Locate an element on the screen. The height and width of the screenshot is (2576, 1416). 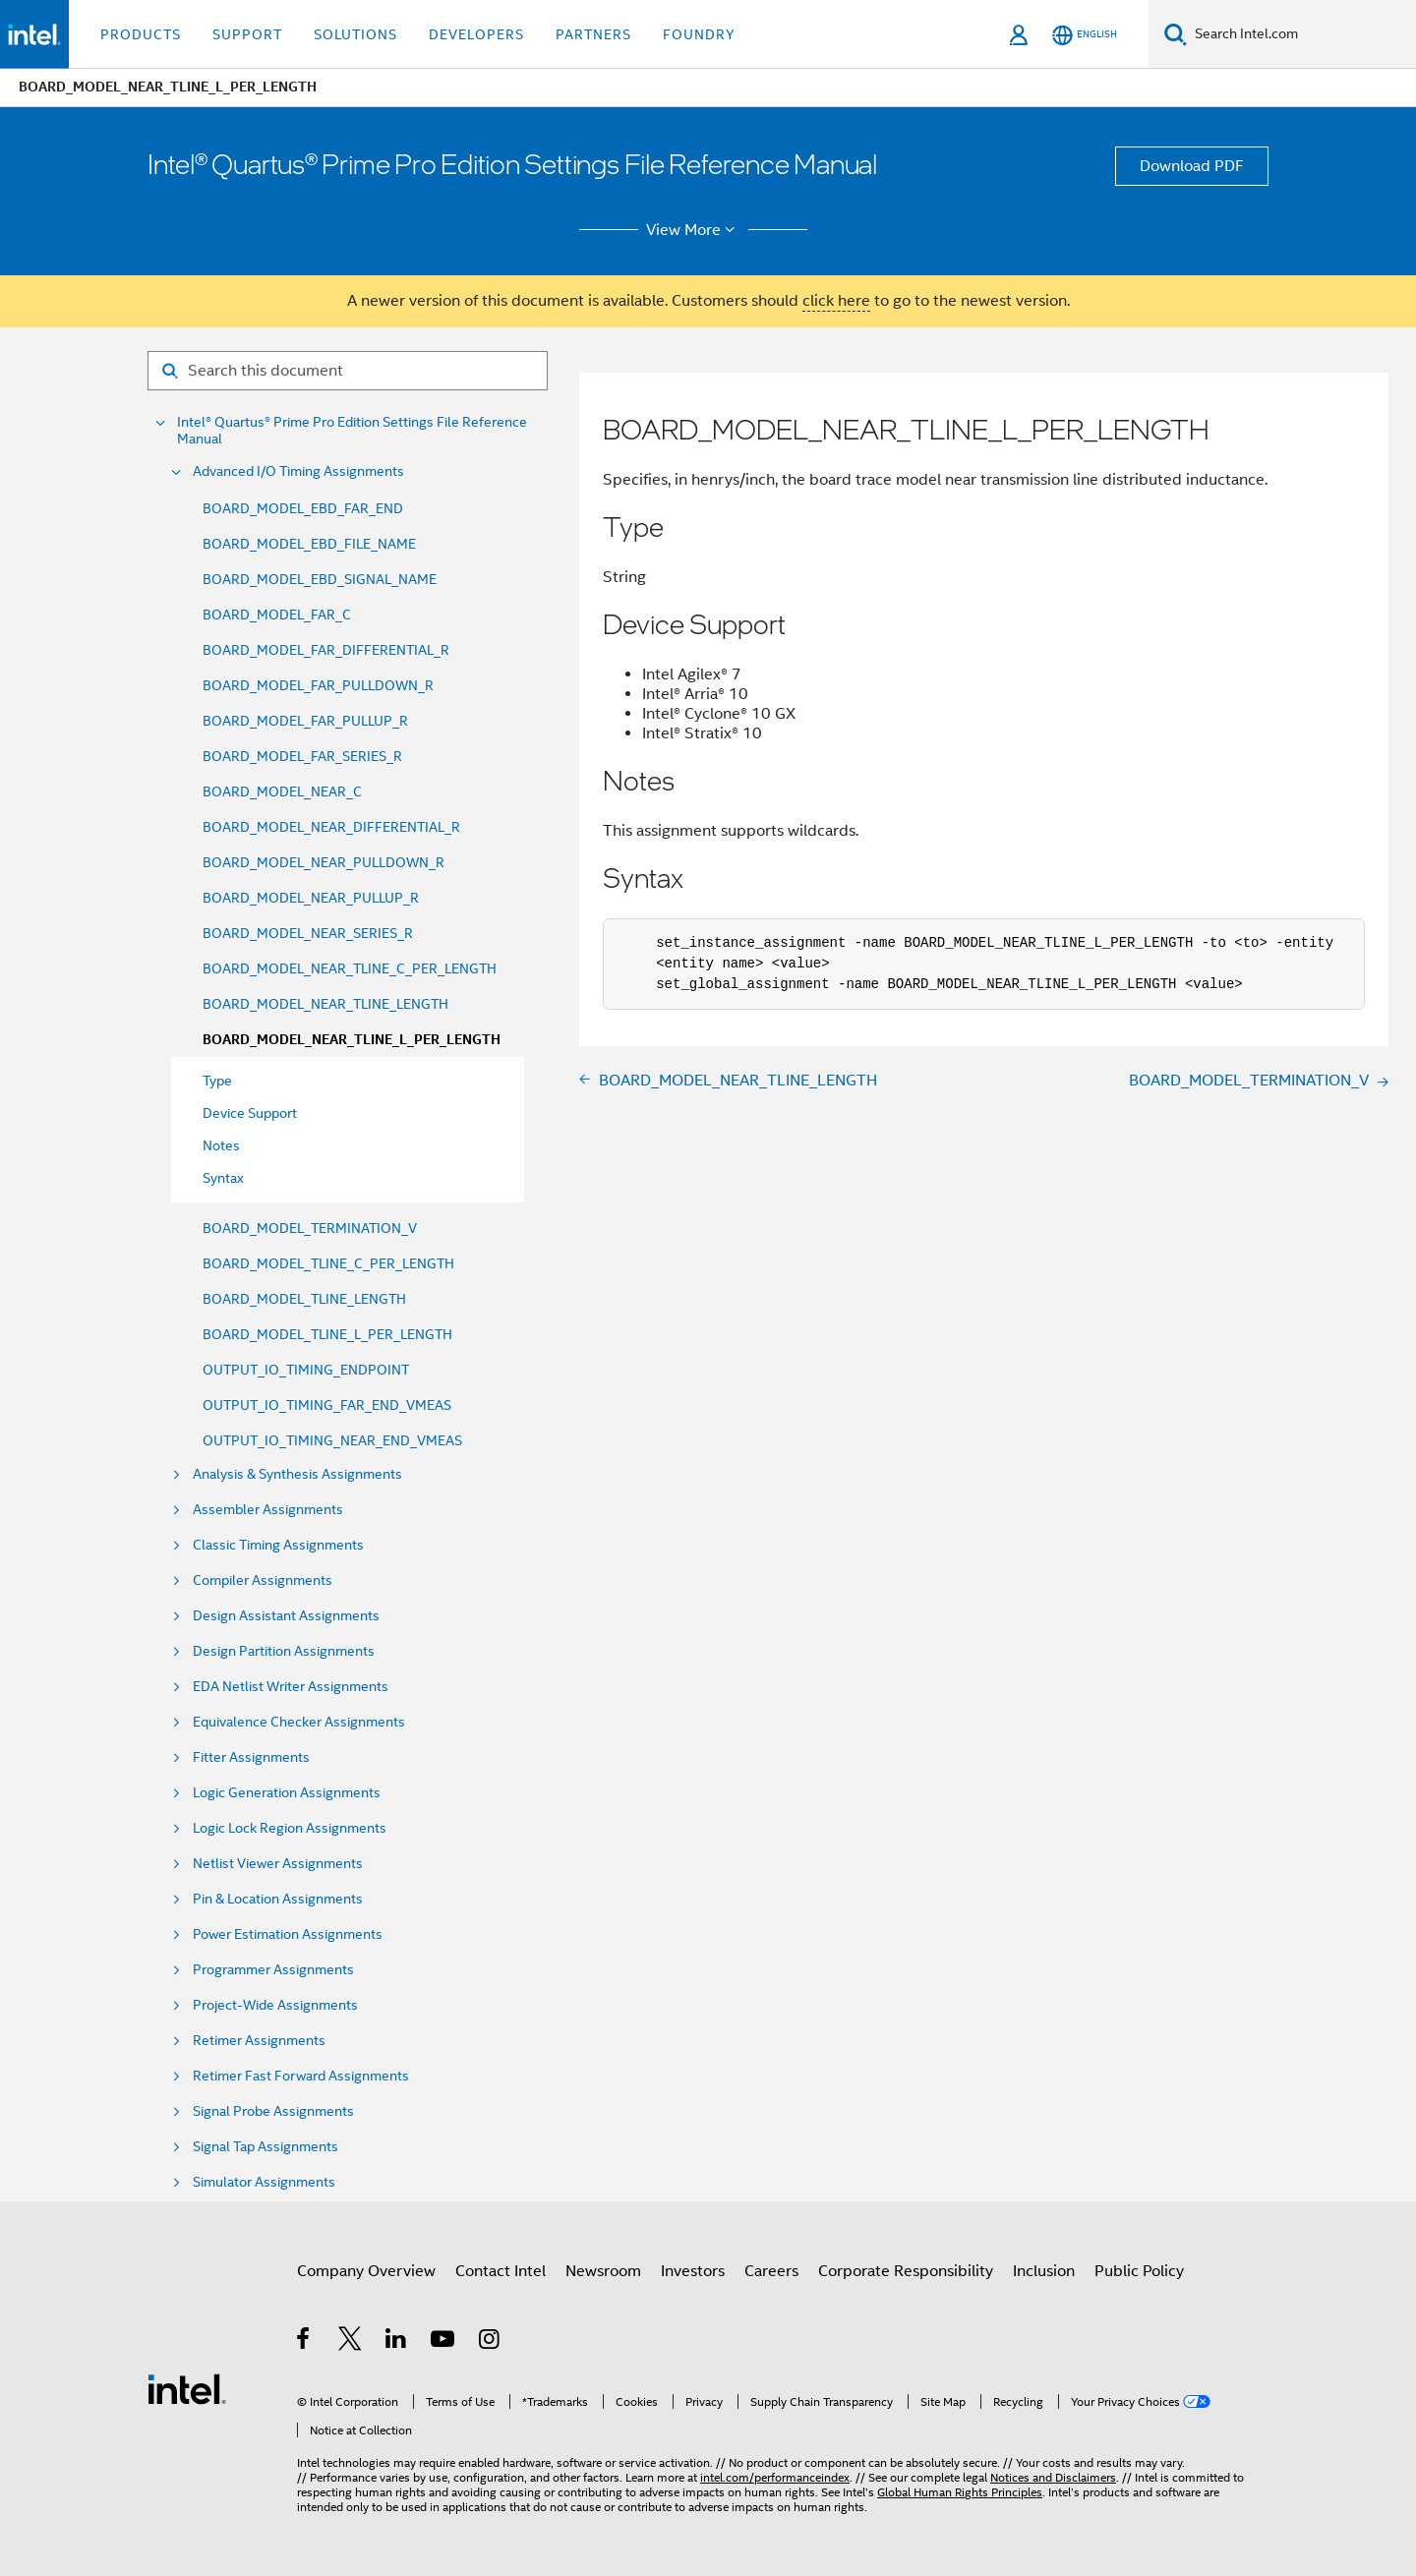
Power Estimation Assignments is located at coordinates (288, 1934).